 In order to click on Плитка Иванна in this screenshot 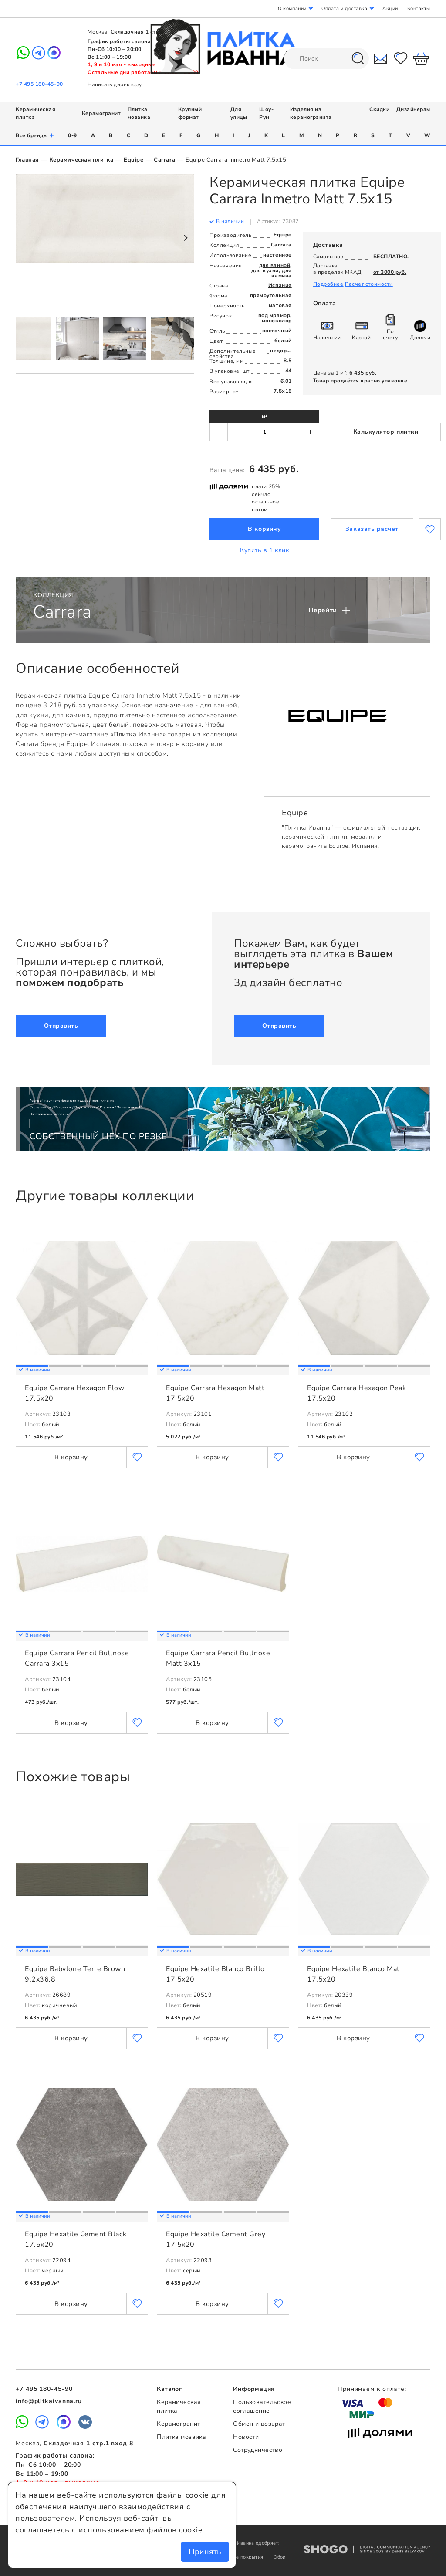, I will do `click(223, 46)`.